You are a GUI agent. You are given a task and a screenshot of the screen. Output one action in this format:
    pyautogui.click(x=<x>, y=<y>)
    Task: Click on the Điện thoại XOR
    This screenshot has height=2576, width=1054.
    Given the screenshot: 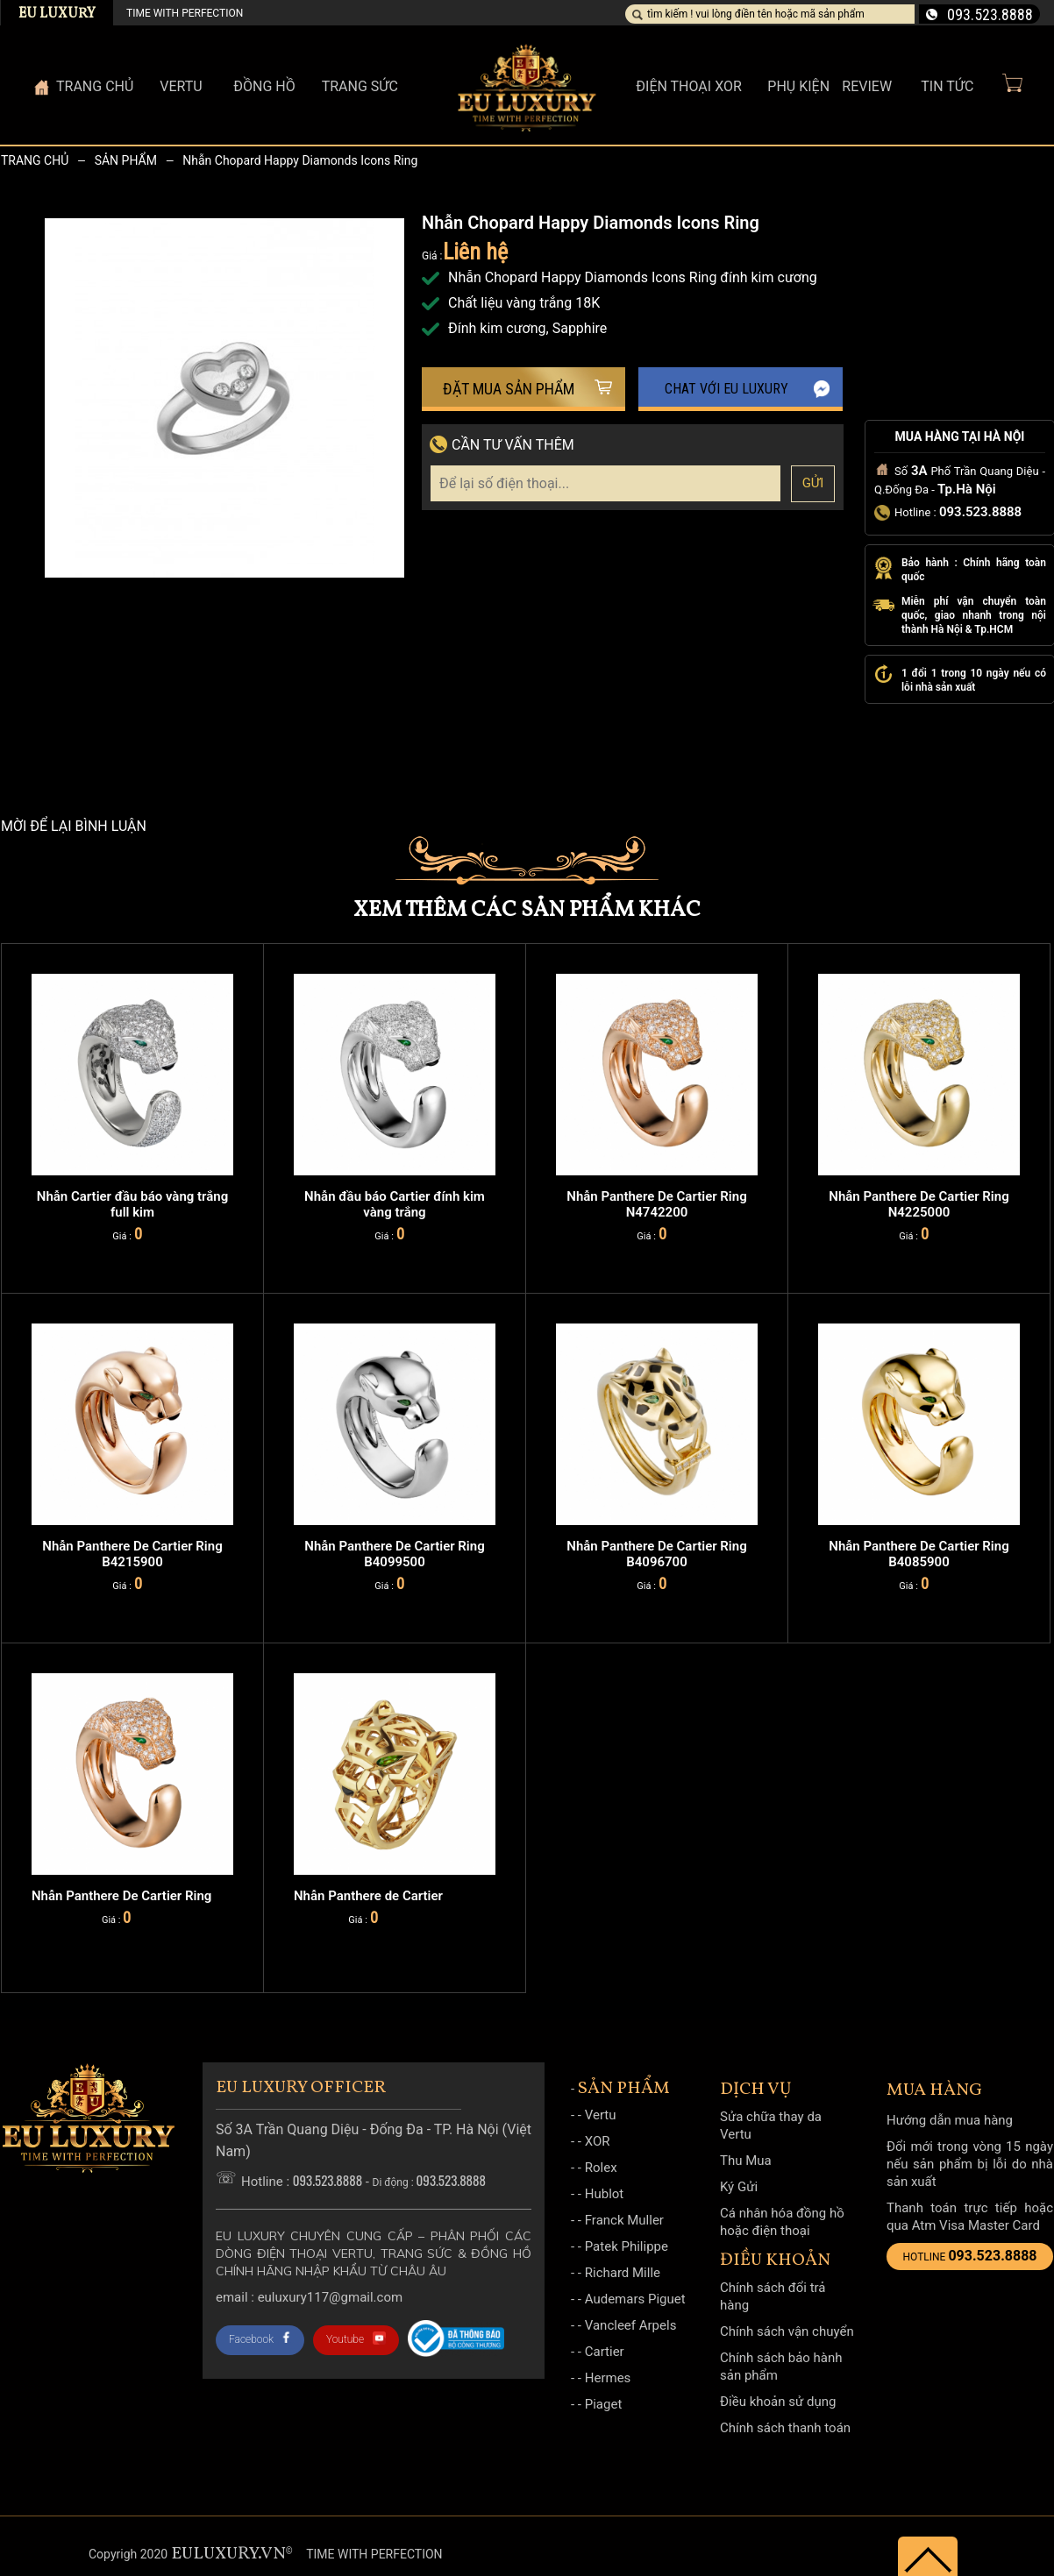 What is the action you would take?
    pyautogui.click(x=689, y=86)
    